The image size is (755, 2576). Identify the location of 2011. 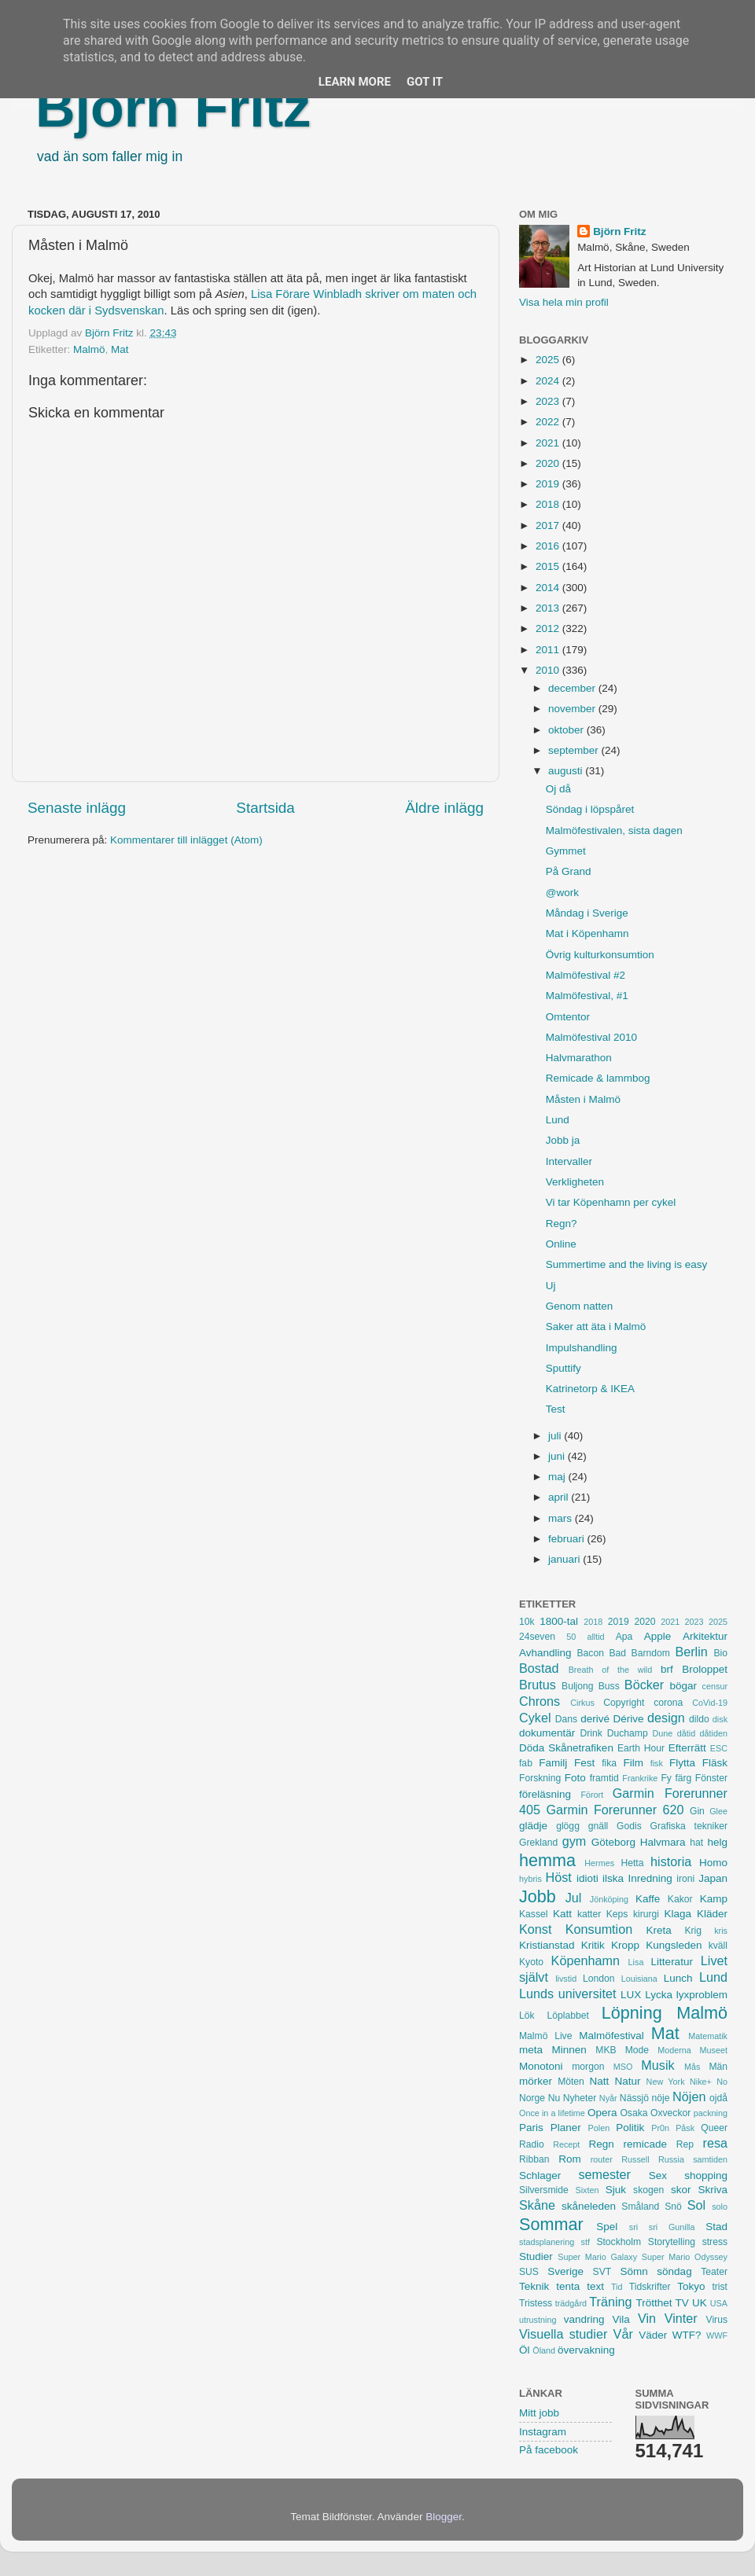
(549, 650).